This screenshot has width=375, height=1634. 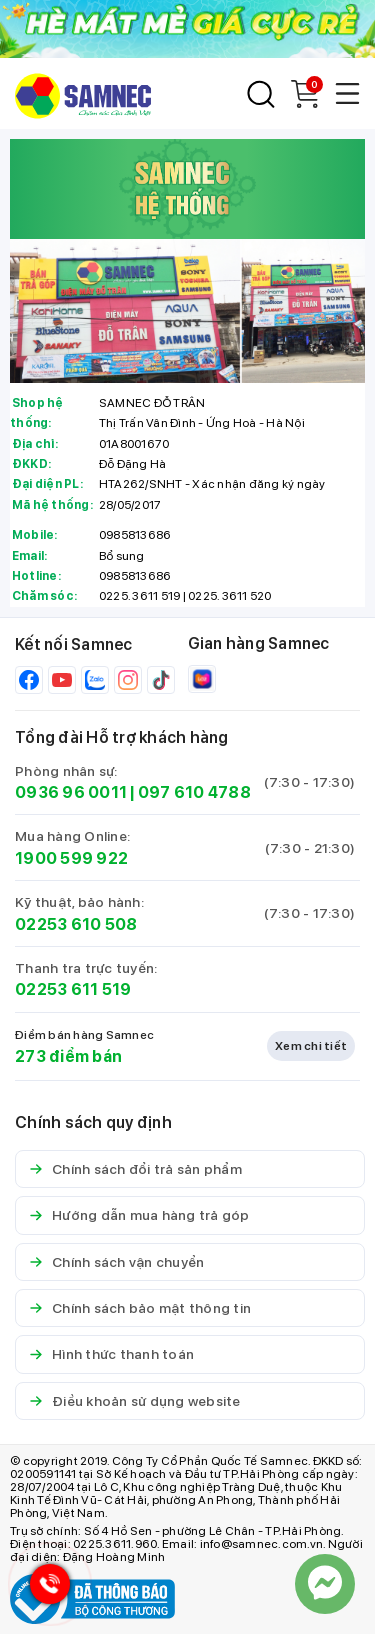 What do you see at coordinates (45, 1588) in the screenshot?
I see `[Hotline Samnec]` at bounding box center [45, 1588].